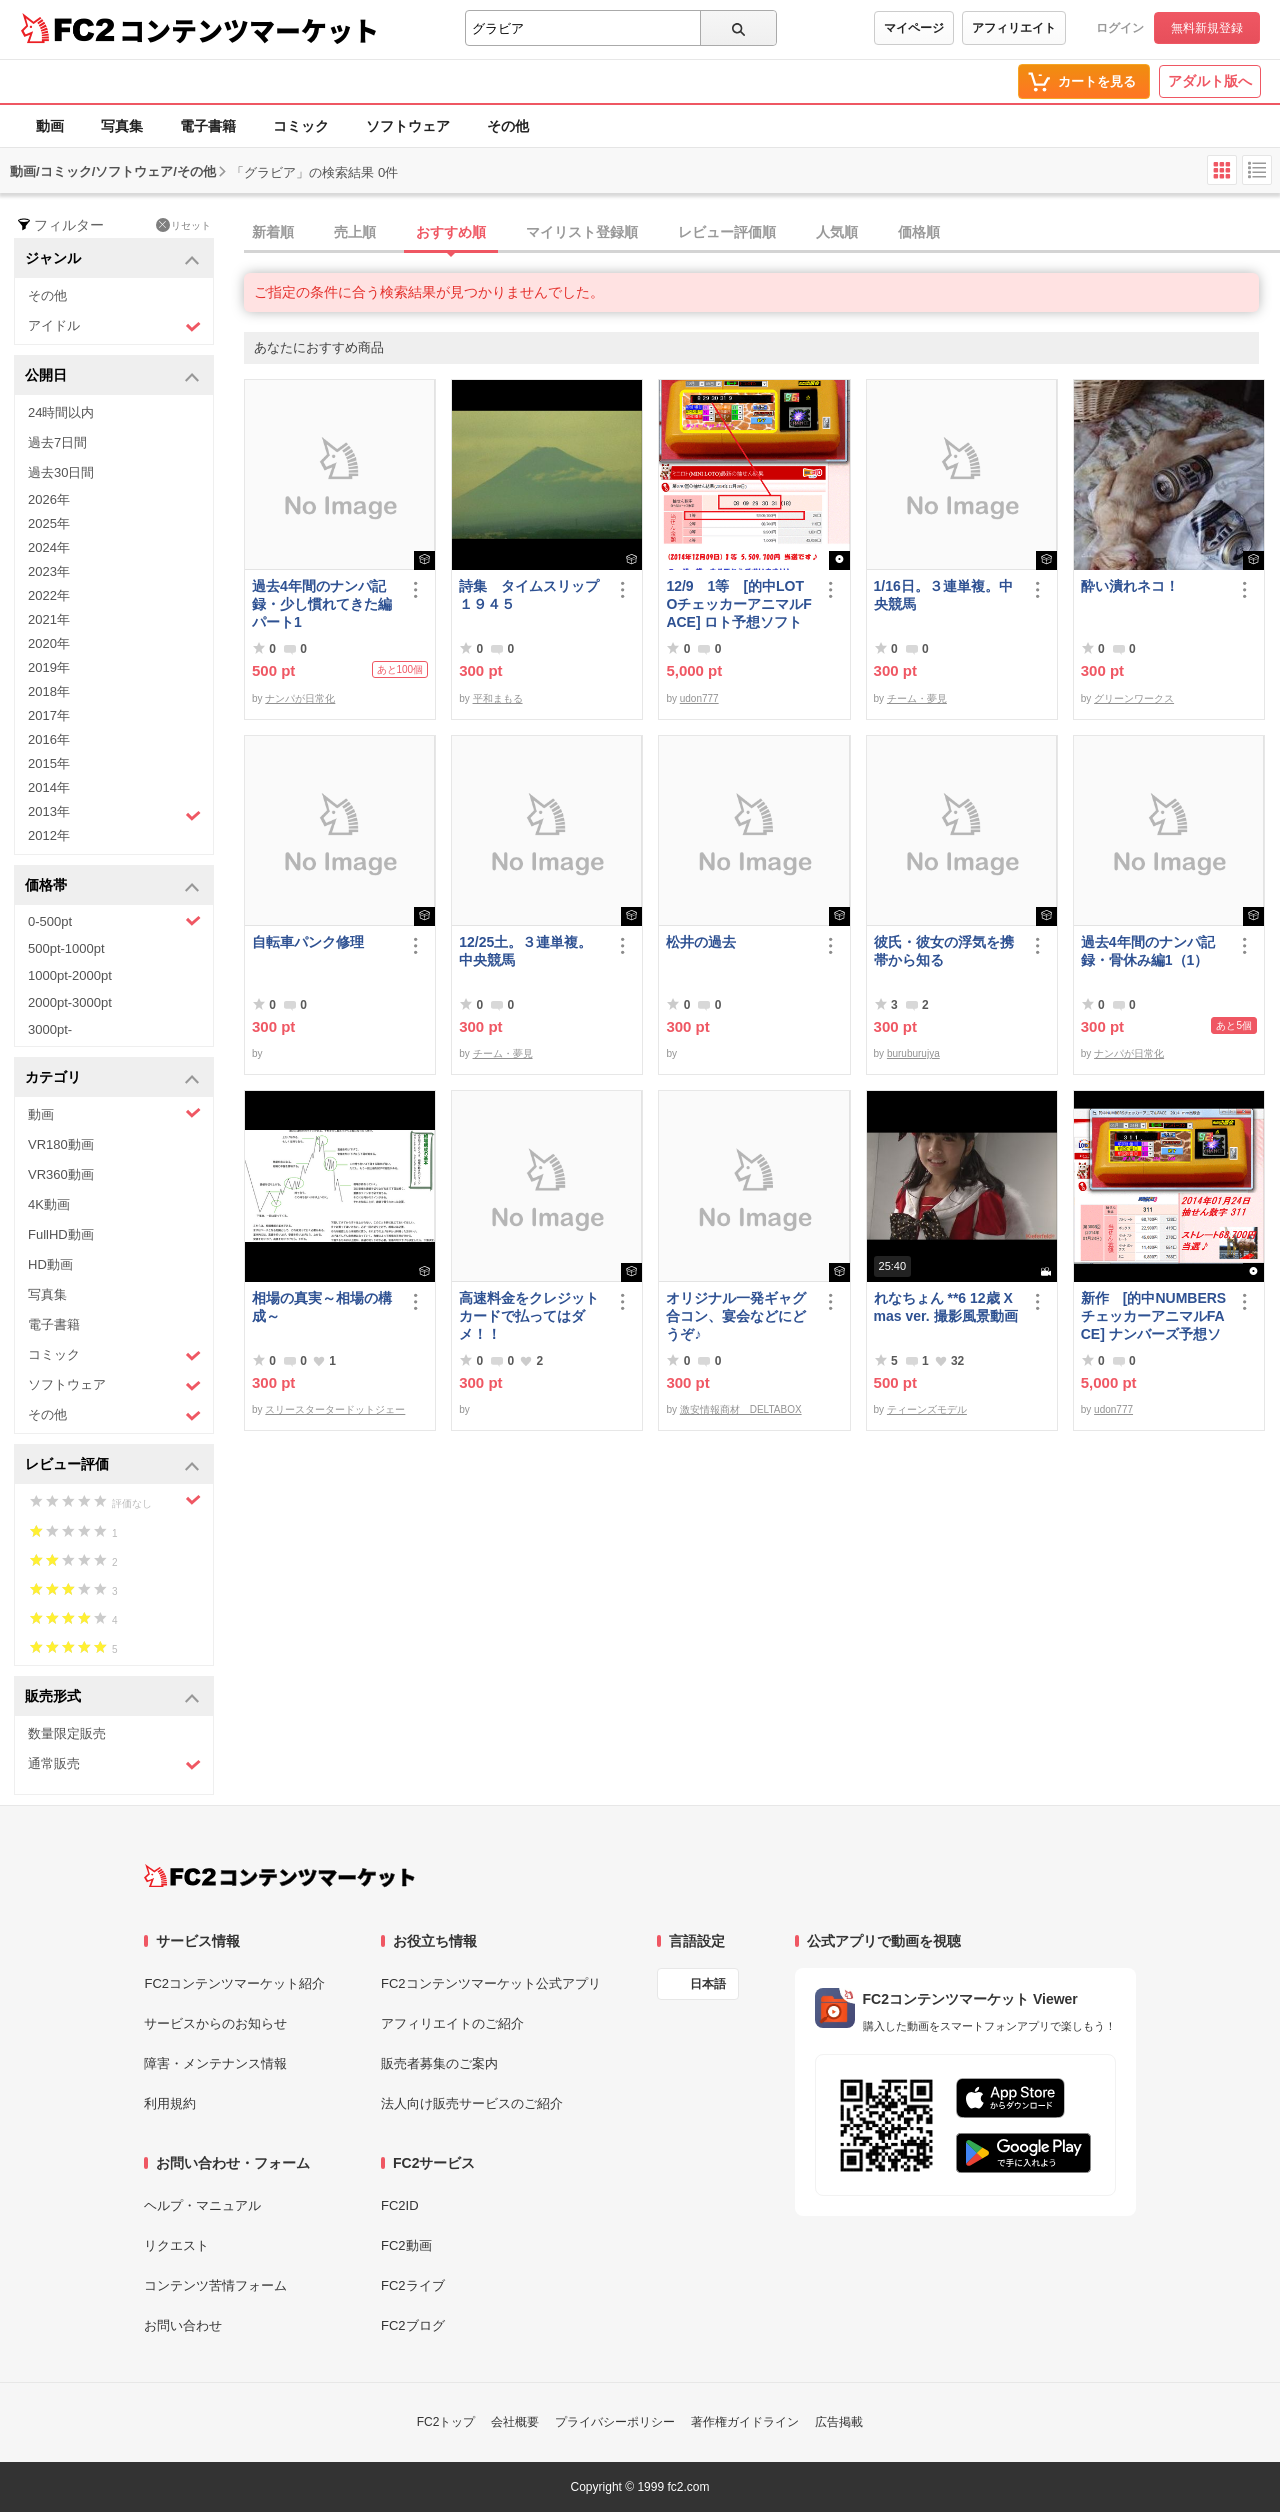  I want to click on FC2コンテンツマーケット公式アプリ, so click(491, 1983).